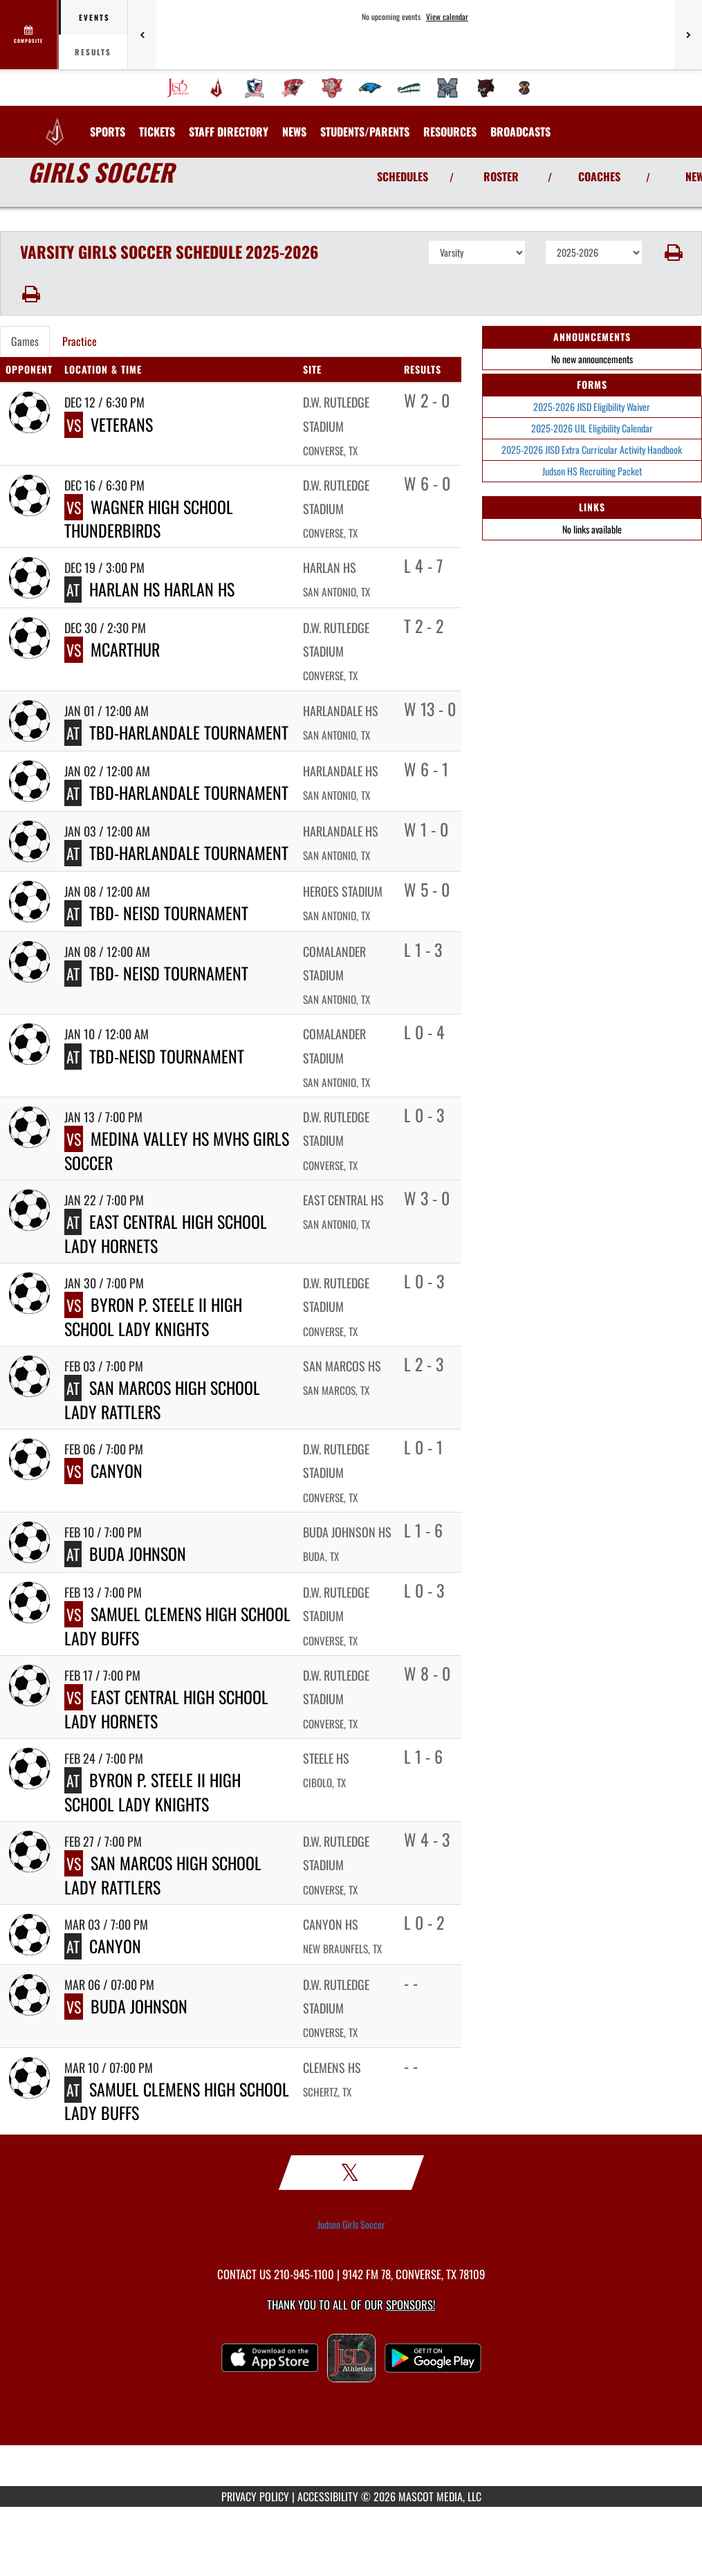 This screenshot has height=2576, width=702. I want to click on Games, so click(25, 341).